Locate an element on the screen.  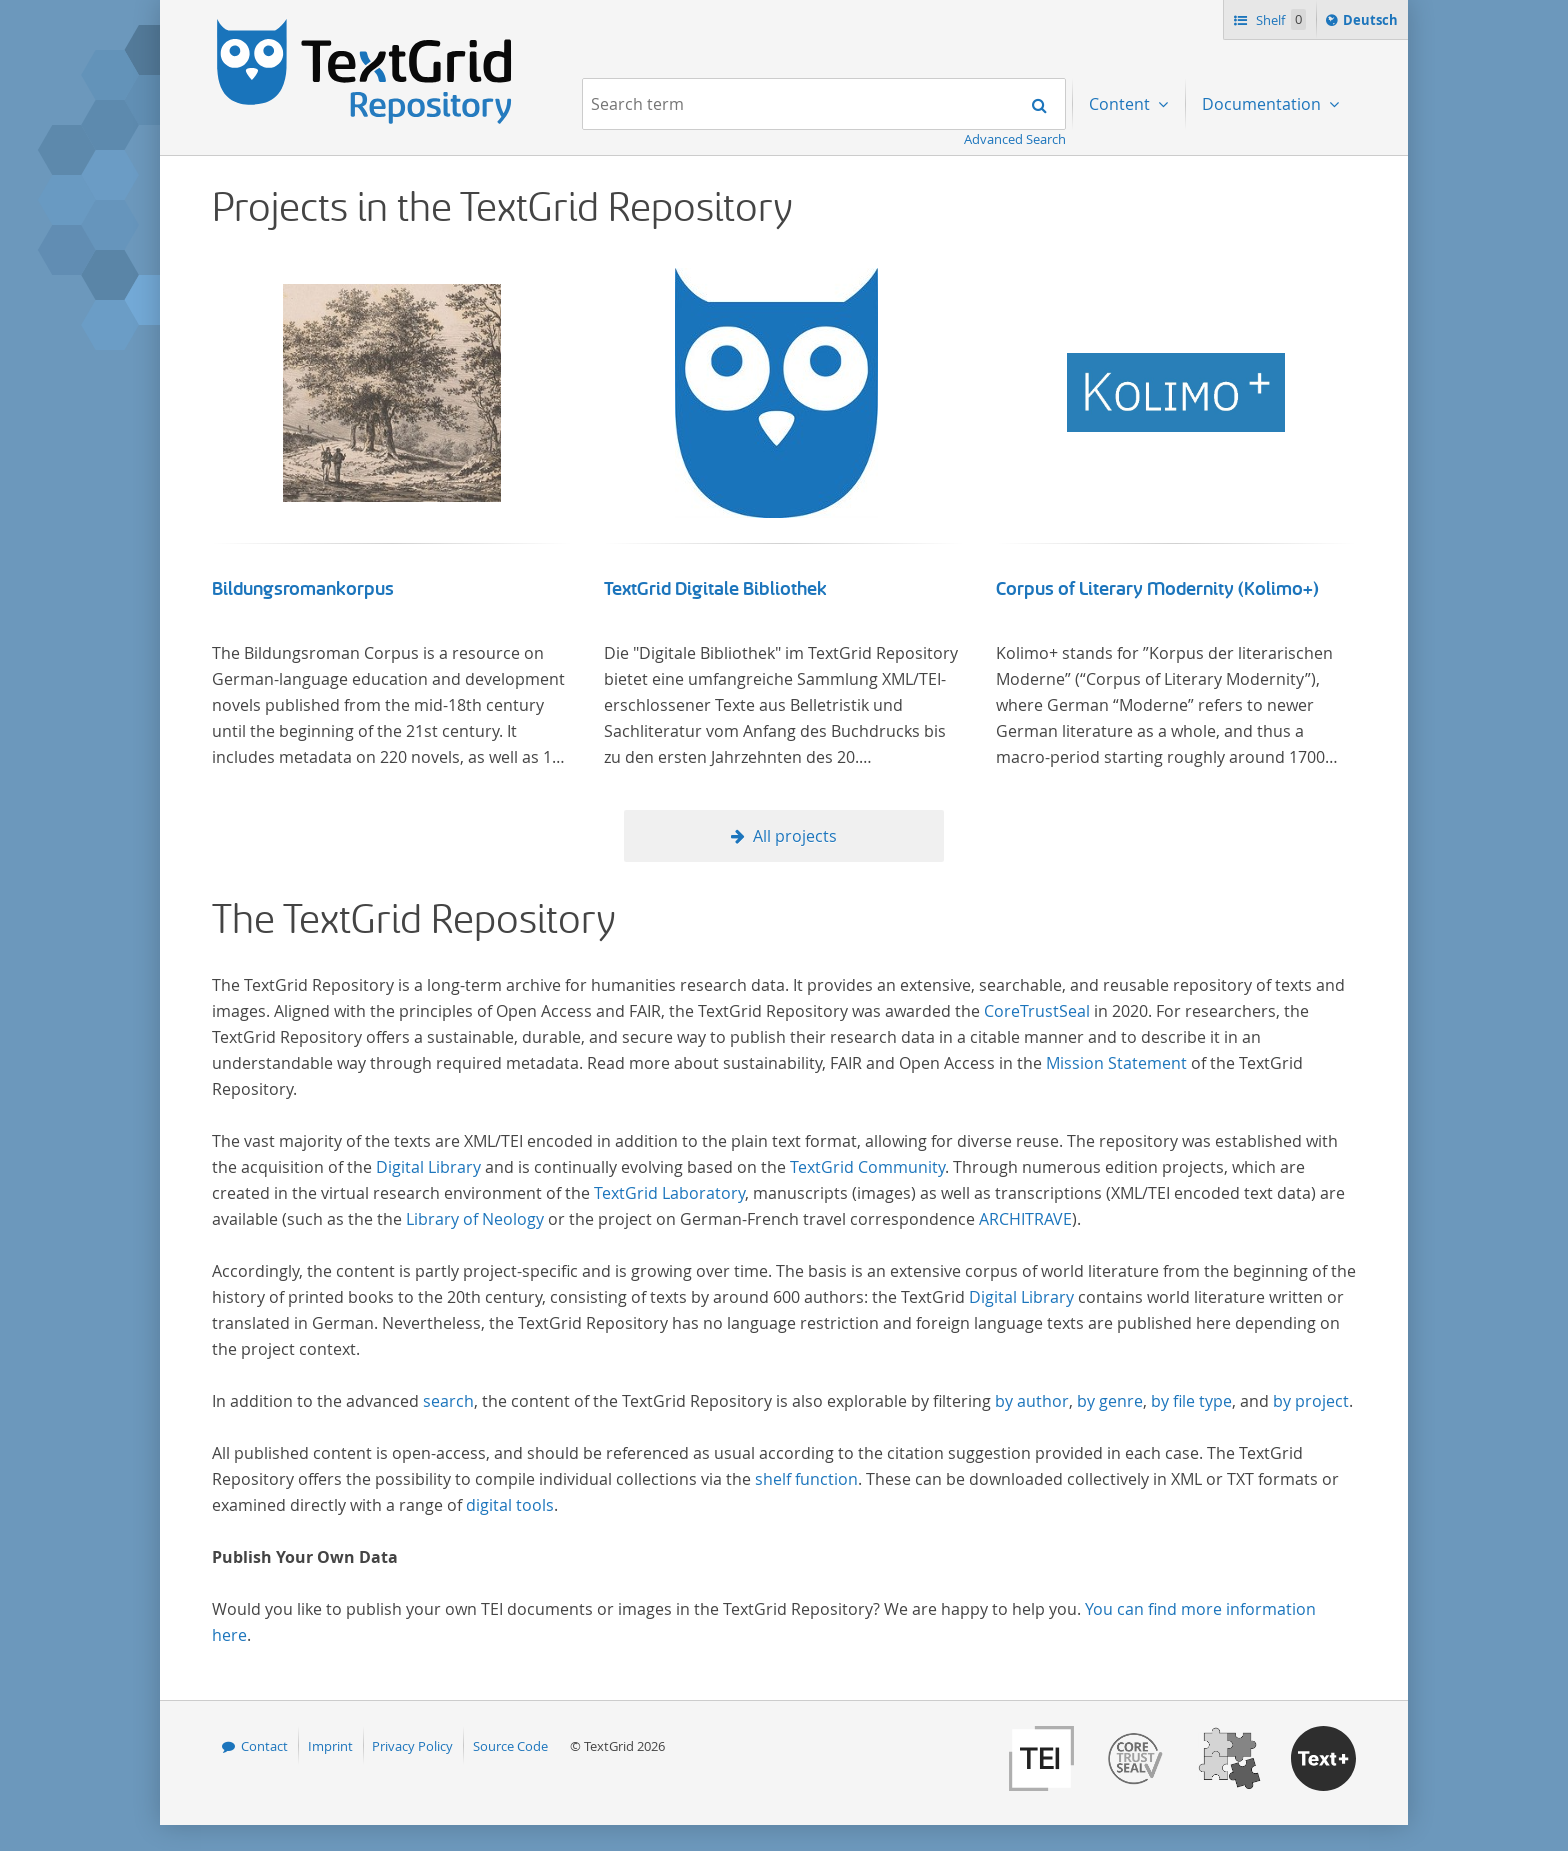
Shelf is located at coordinates (1279, 19).